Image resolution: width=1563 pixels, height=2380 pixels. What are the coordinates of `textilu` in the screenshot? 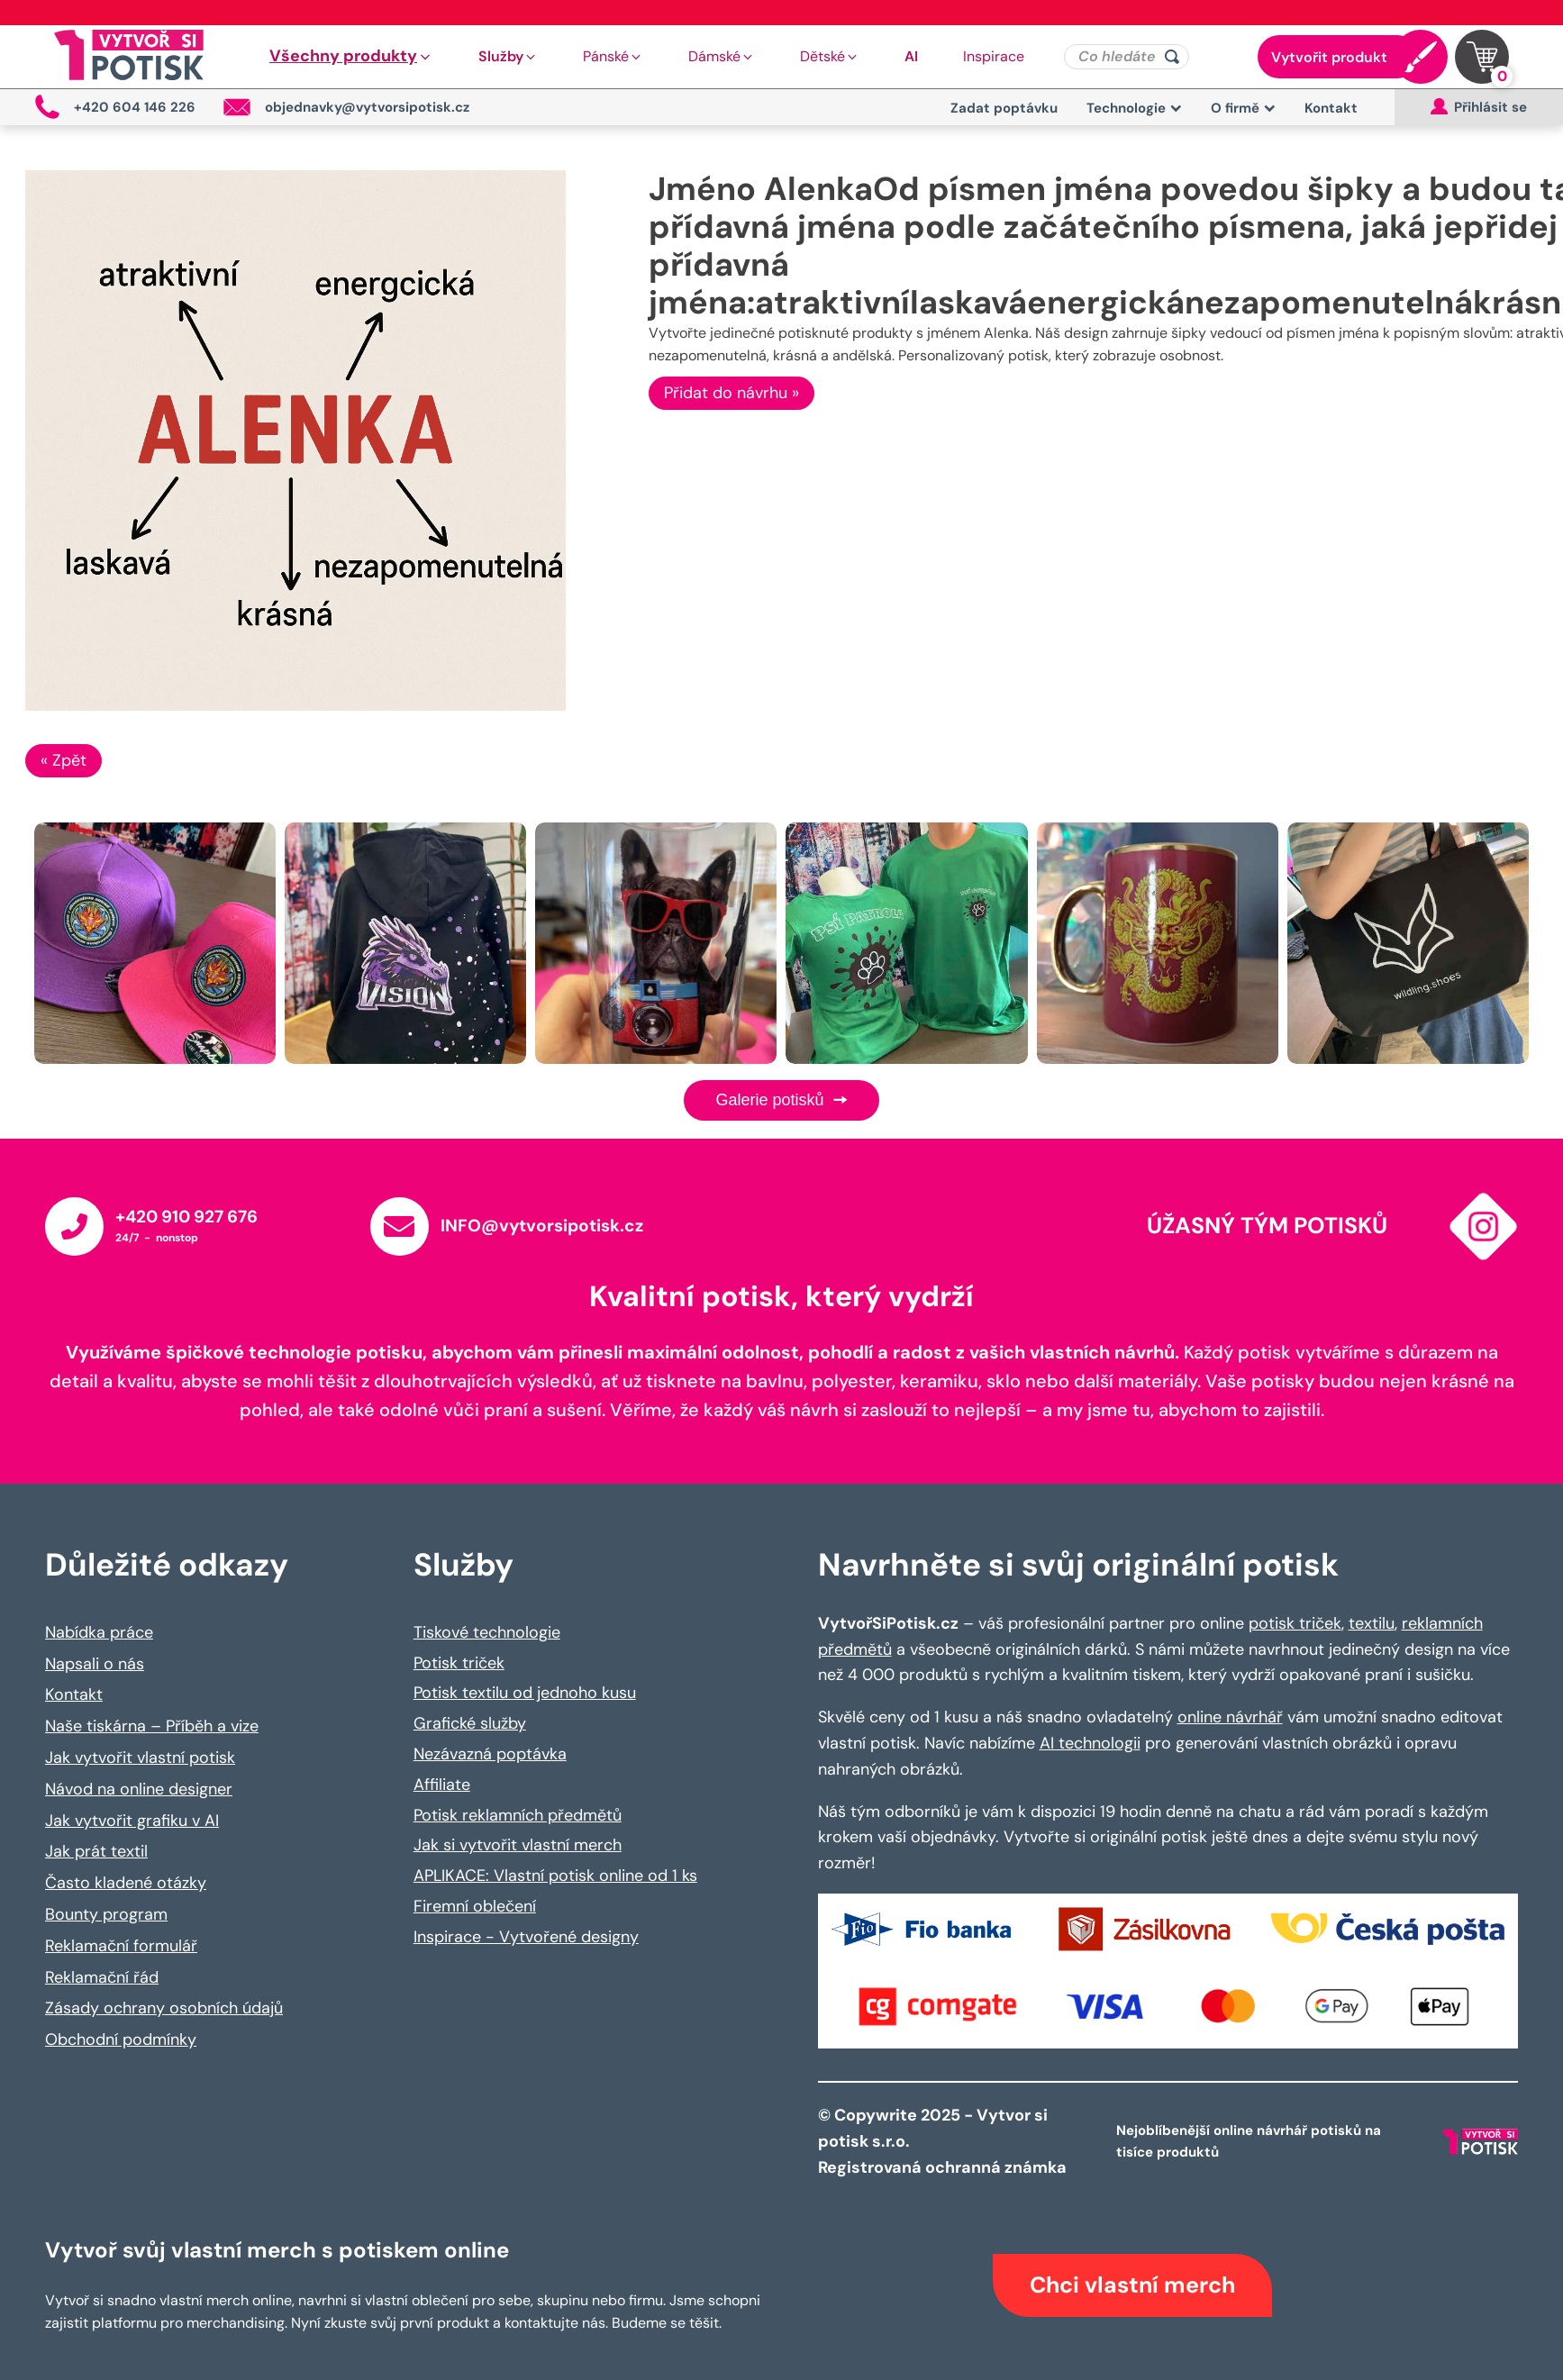 It's located at (1372, 1623).